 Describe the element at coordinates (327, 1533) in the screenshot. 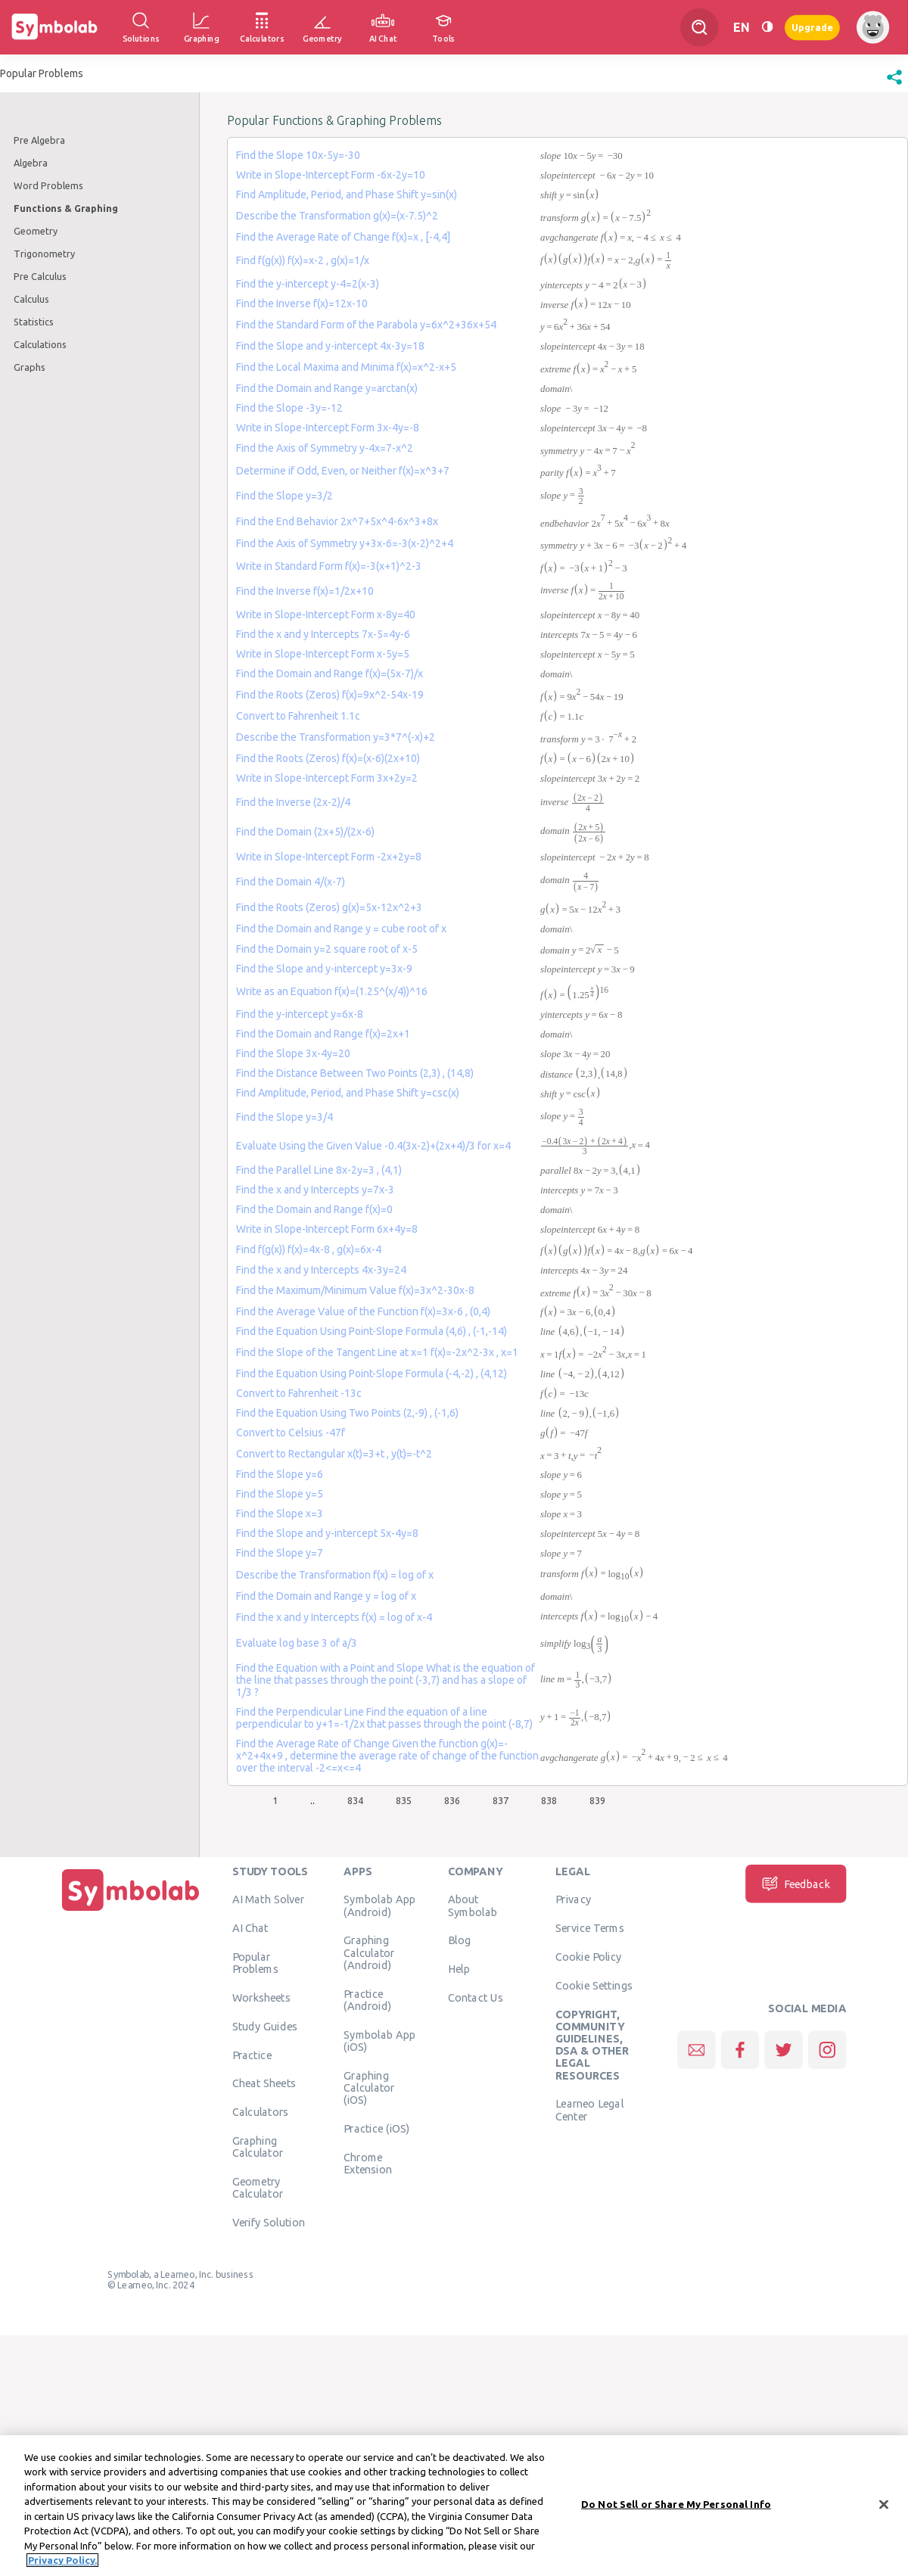

I see `Find the Slope and y-intercept 5x-4y=8` at that location.